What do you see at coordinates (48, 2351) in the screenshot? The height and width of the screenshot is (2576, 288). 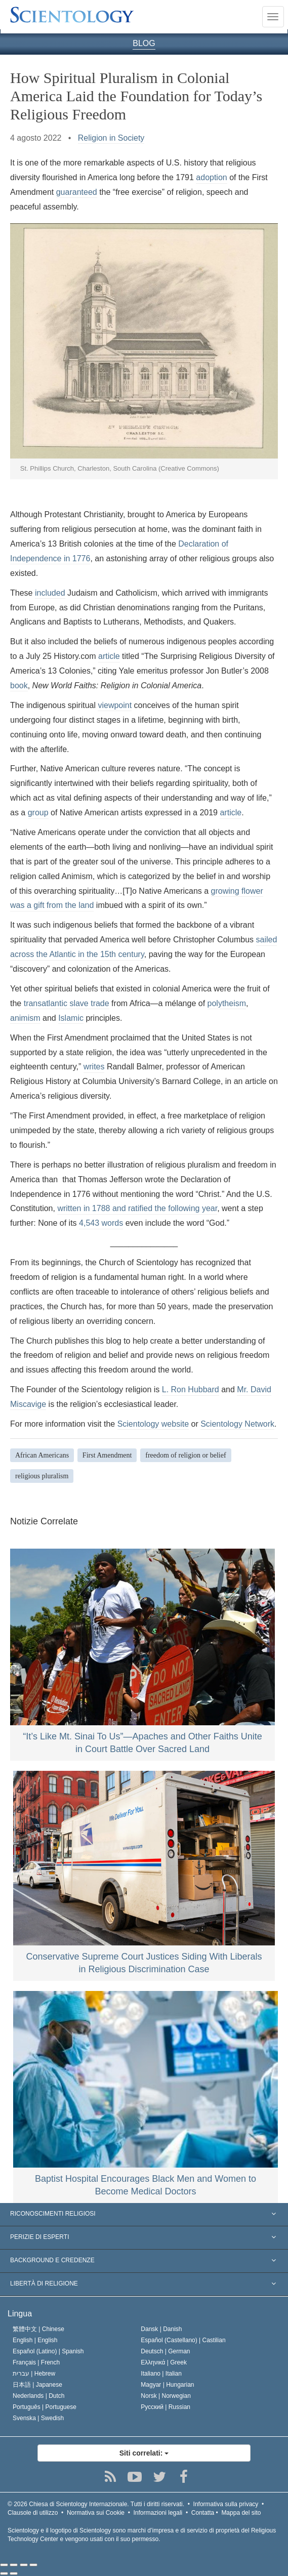 I see `Español (Latino) |` at bounding box center [48, 2351].